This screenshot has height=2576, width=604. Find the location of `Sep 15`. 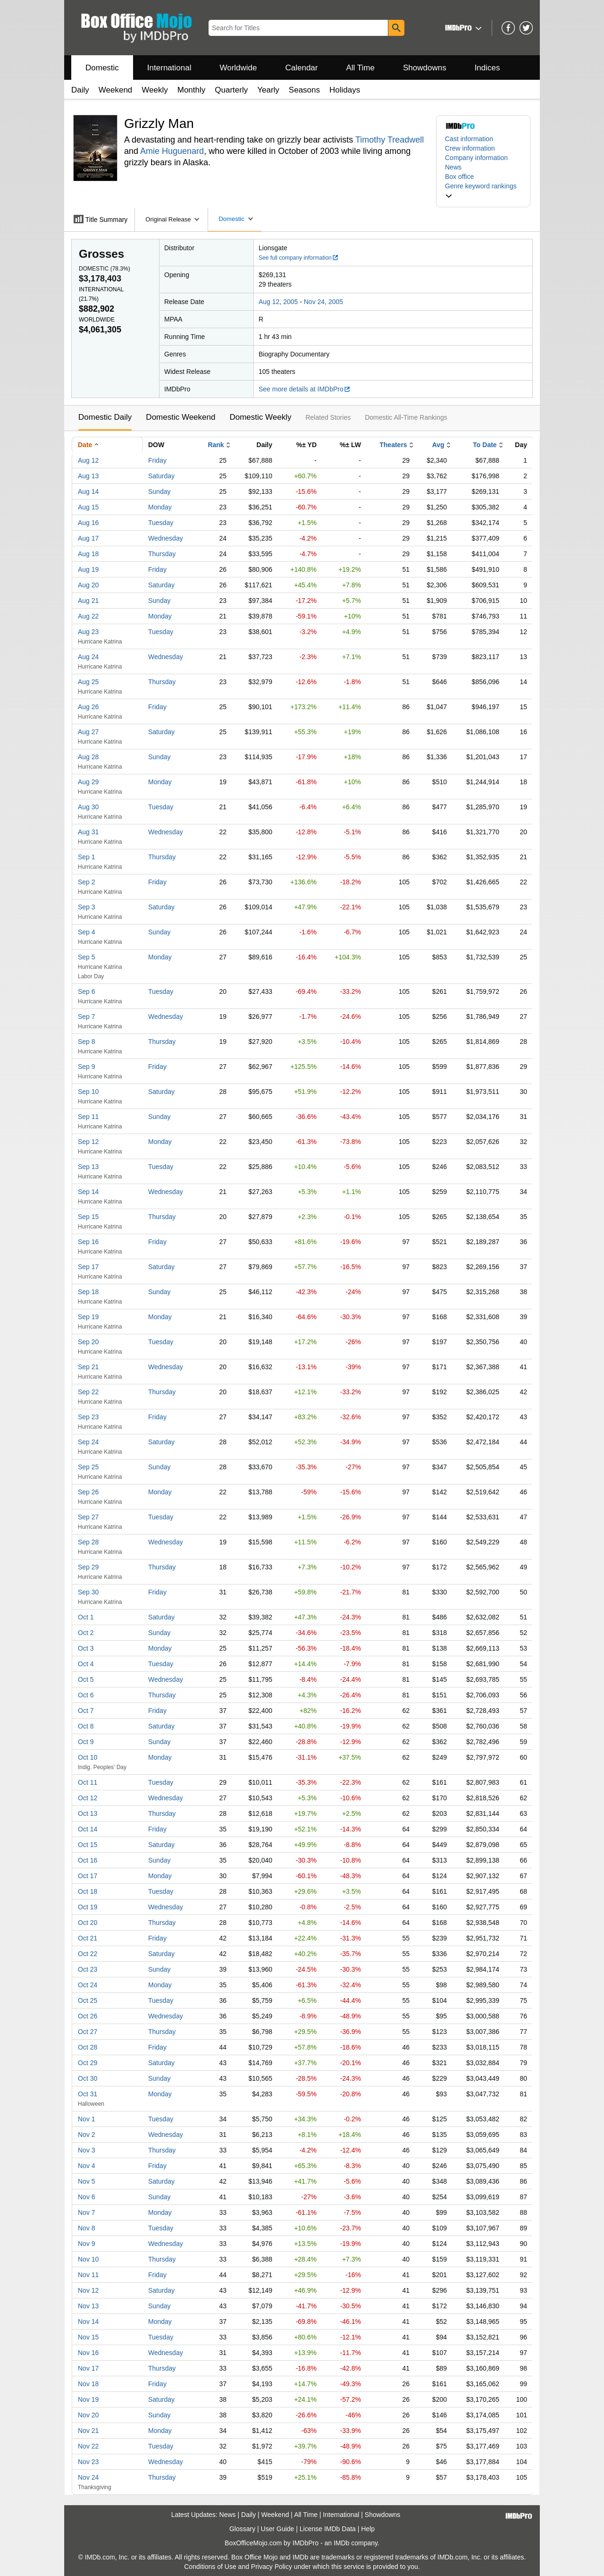

Sep 15 is located at coordinates (88, 1216).